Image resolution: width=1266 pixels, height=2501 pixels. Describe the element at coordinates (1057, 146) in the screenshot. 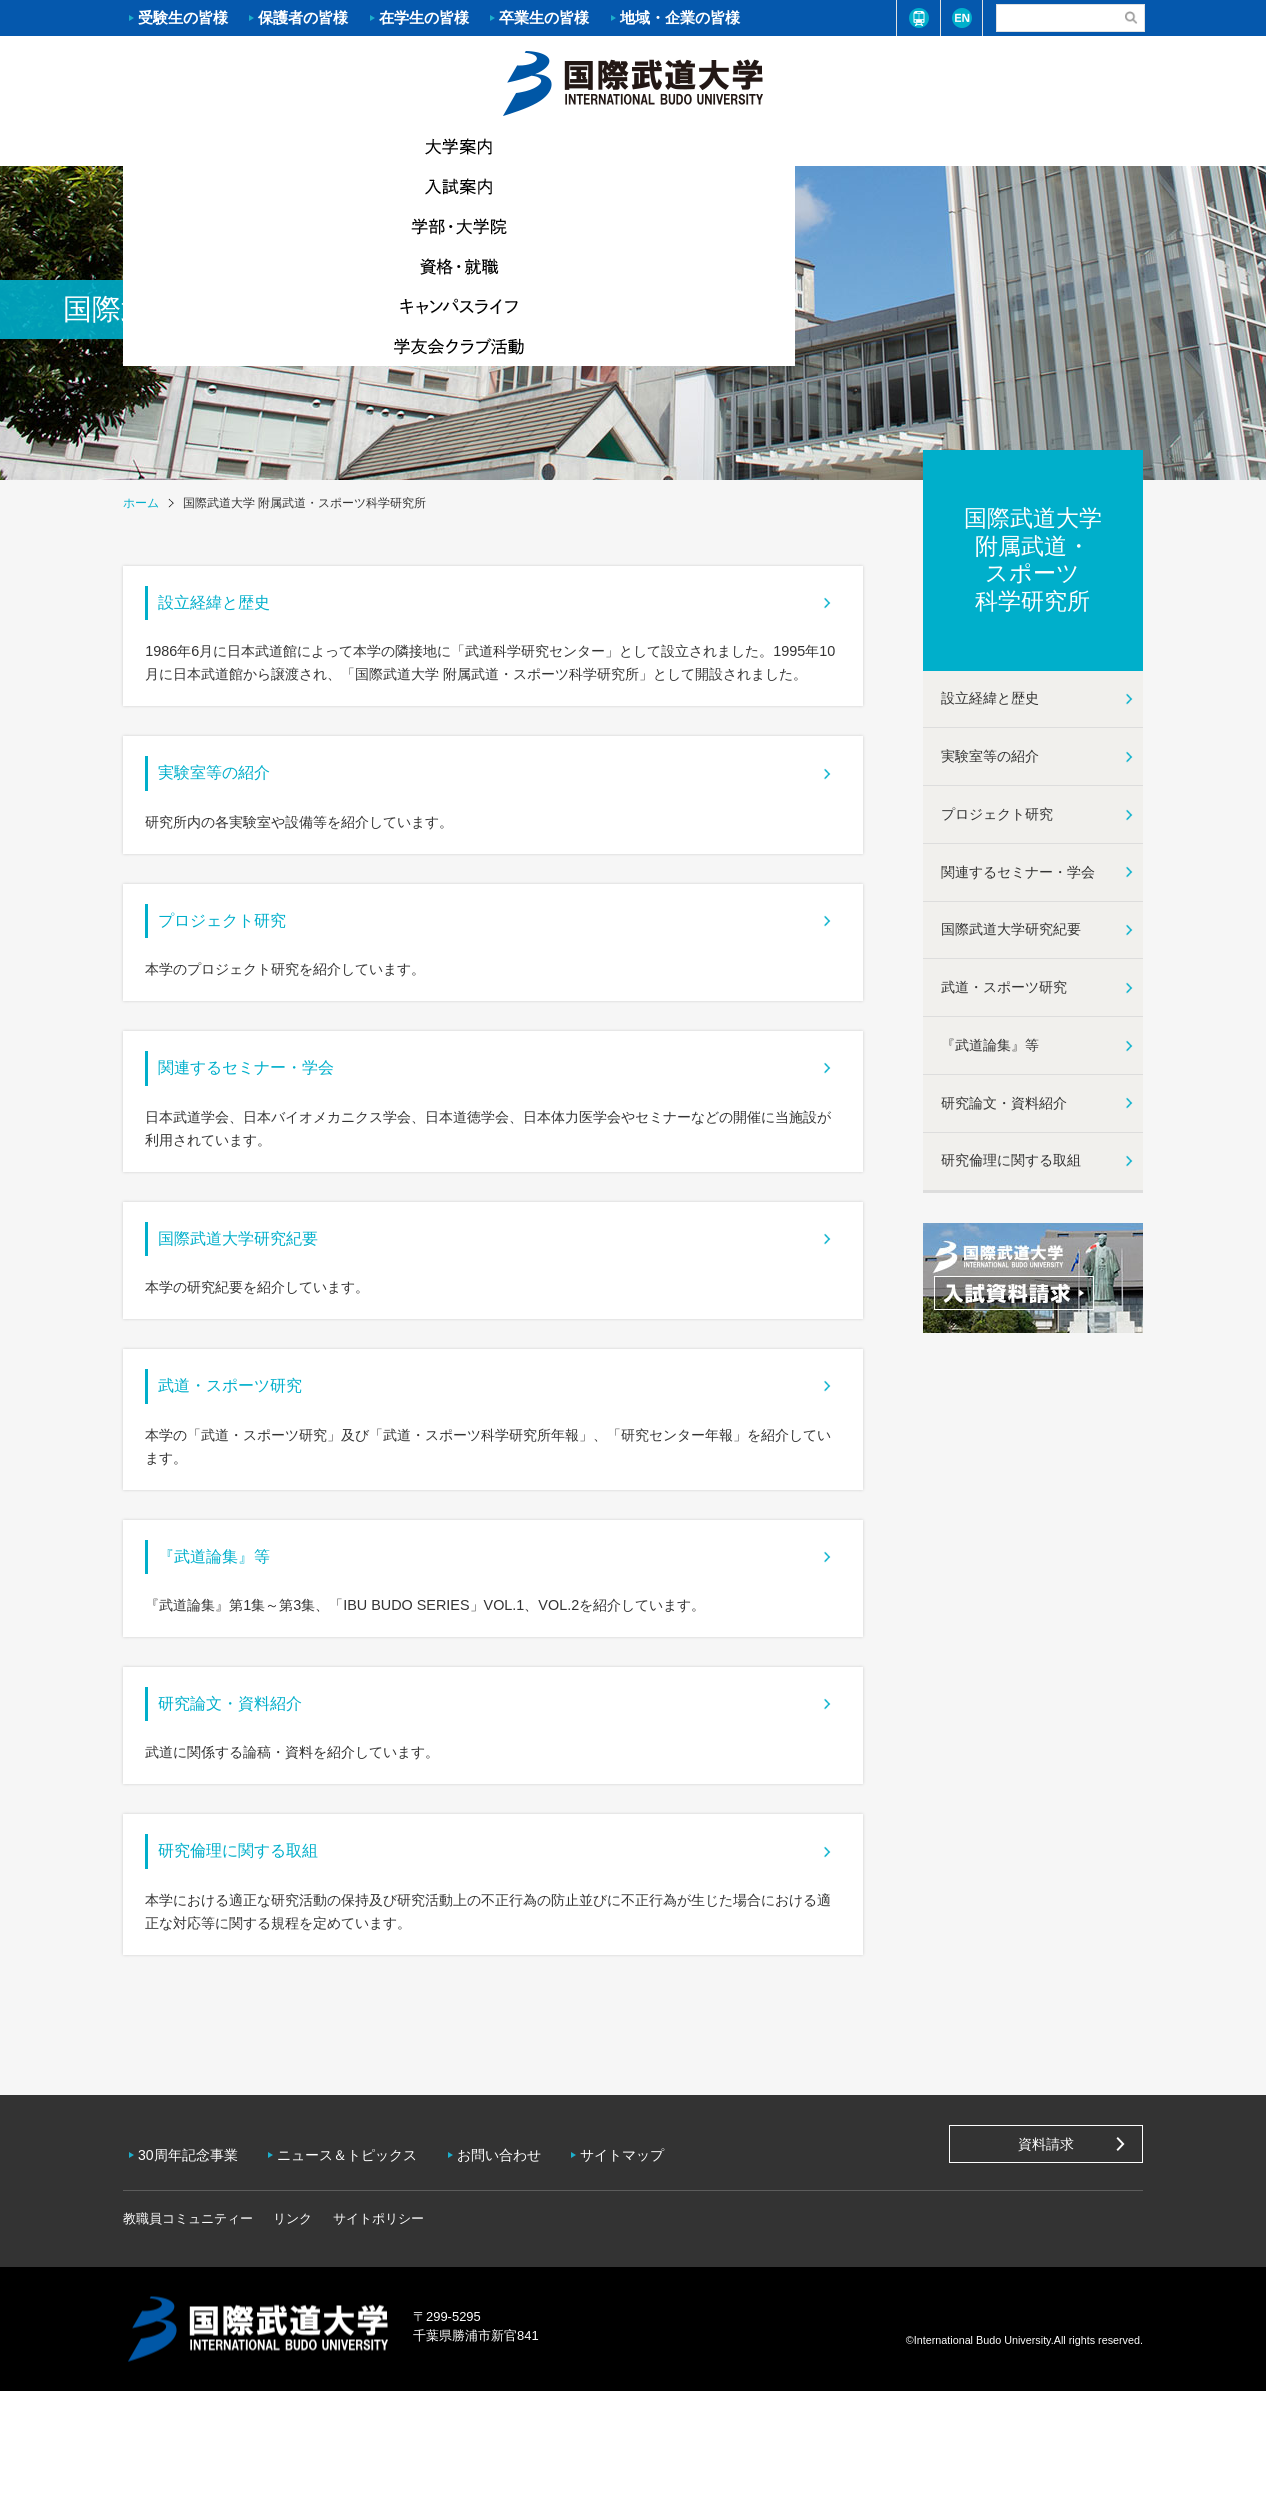

I see `学友会クラブ活動` at that location.